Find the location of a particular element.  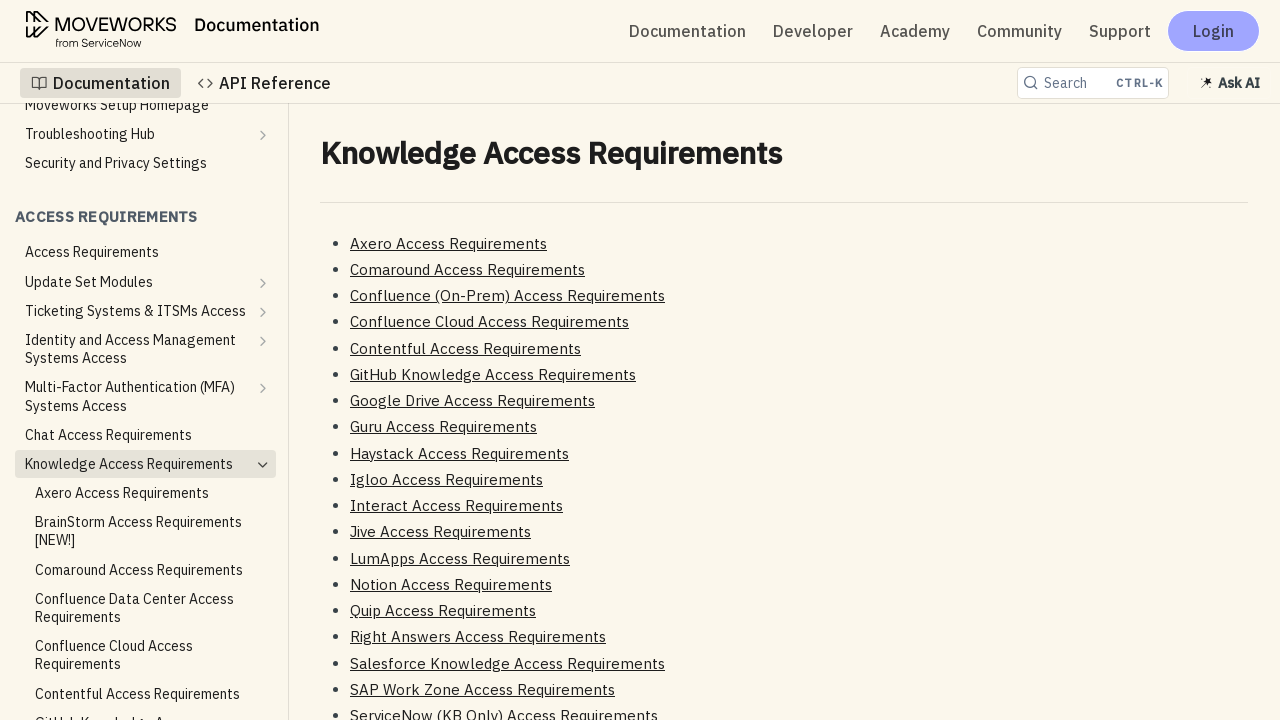

Right Answers Access Requirements is located at coordinates (478, 636).